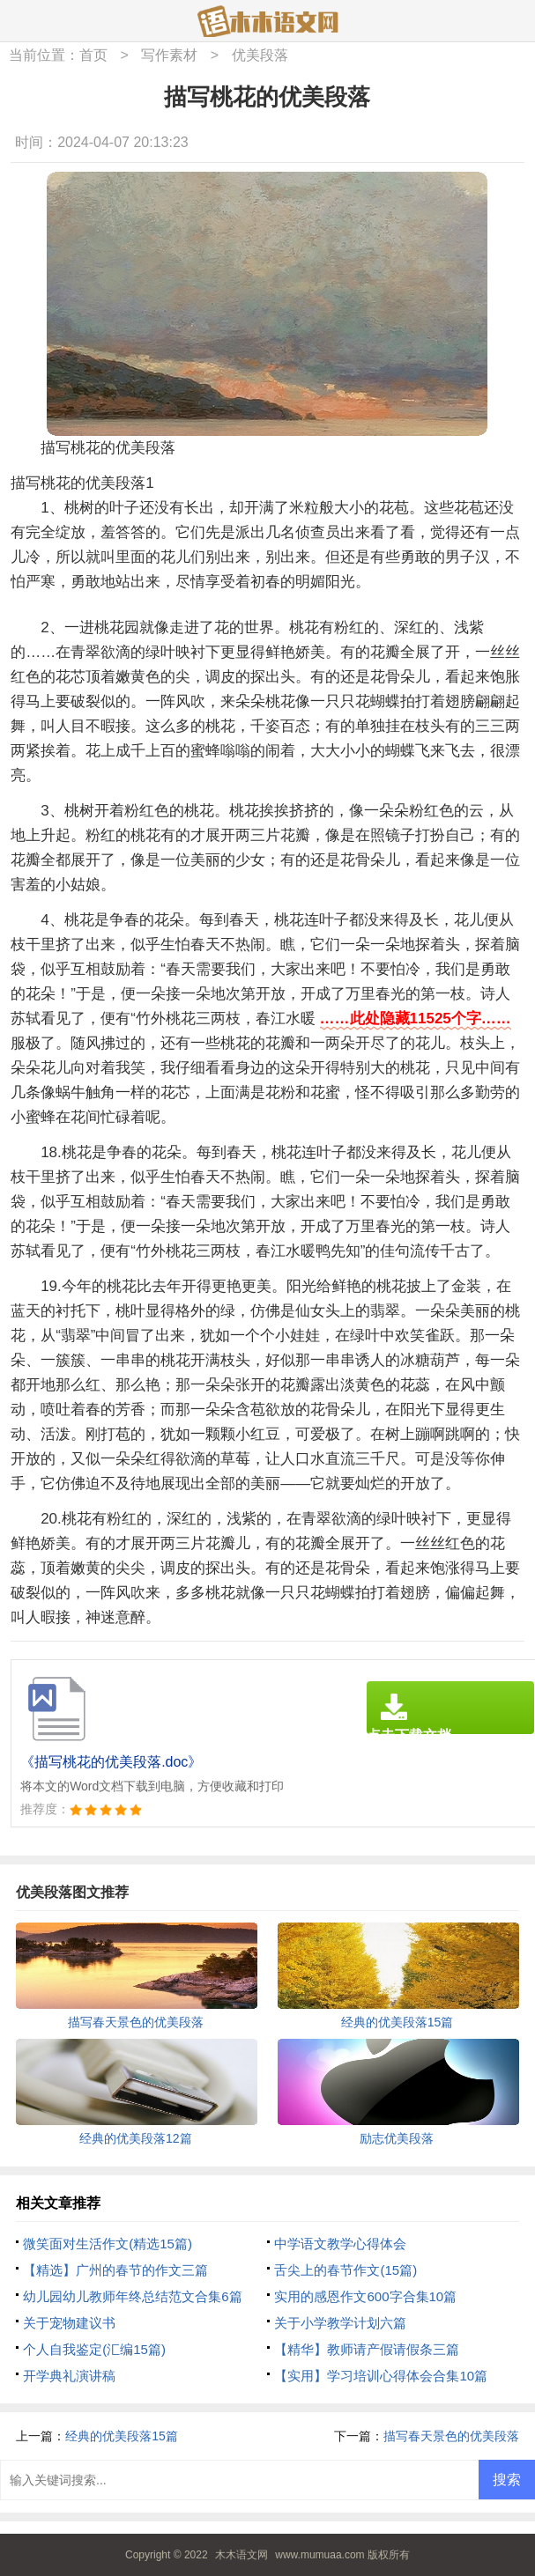  I want to click on 关于宠物建议书, so click(69, 2322).